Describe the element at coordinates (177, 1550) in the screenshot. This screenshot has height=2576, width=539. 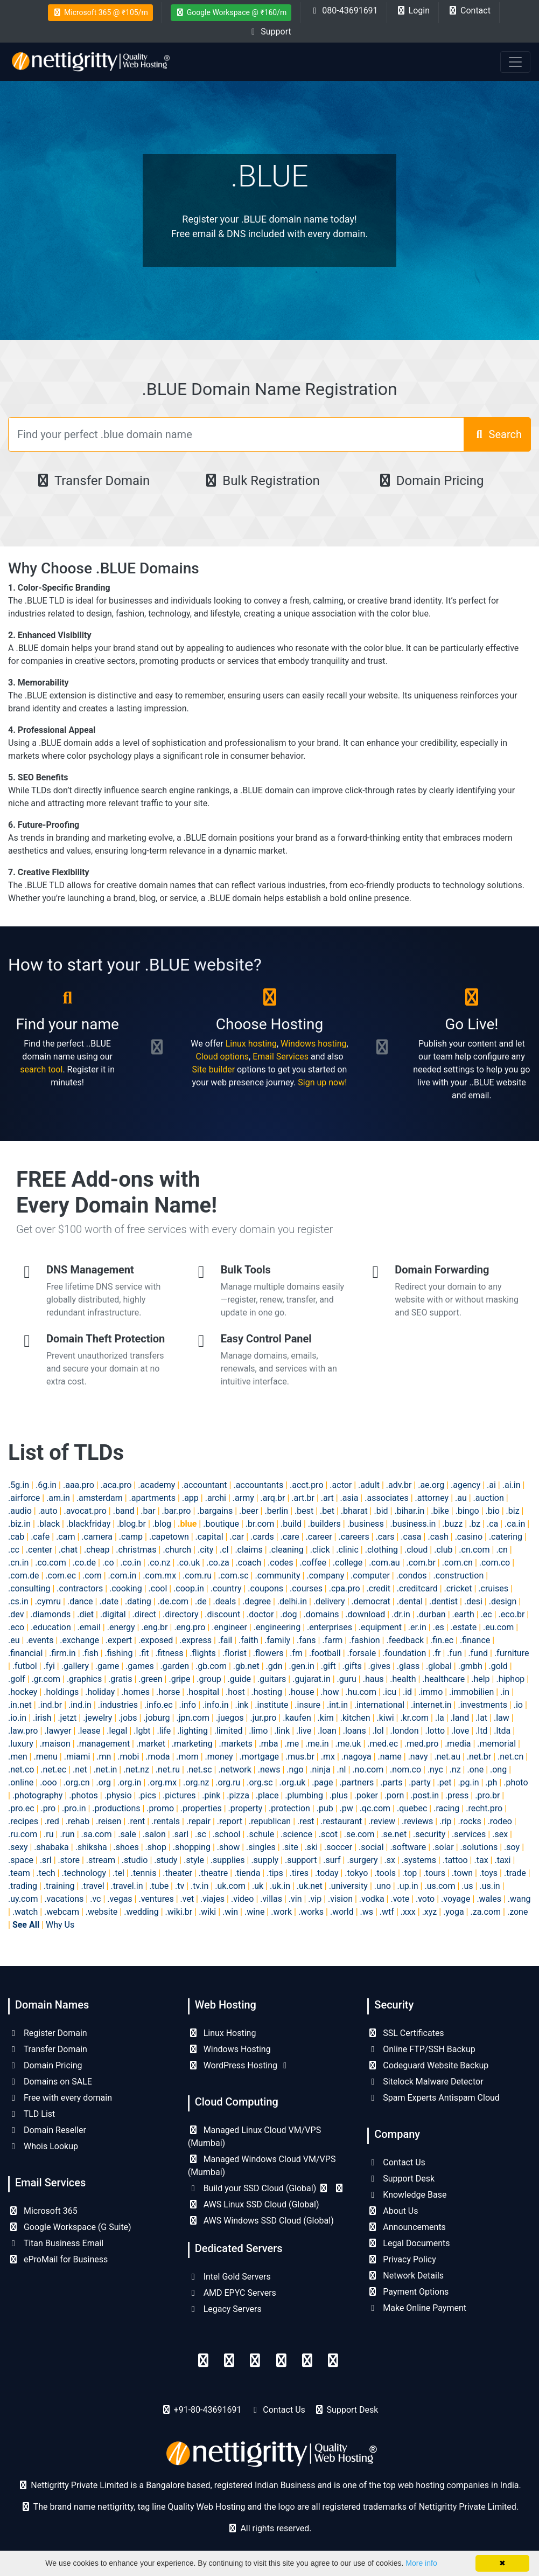
I see `.church` at that location.